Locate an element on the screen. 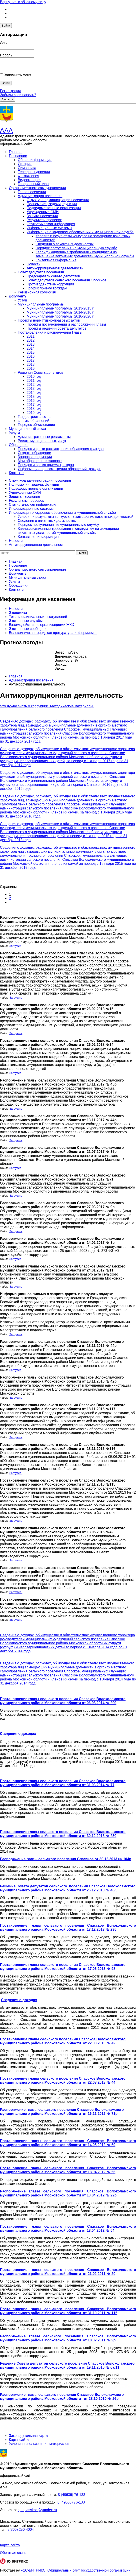 Image resolution: width=136 pixels, height=2576 pixels. Информация о рассмотрении обращений граждан is located at coordinates (59, 469).